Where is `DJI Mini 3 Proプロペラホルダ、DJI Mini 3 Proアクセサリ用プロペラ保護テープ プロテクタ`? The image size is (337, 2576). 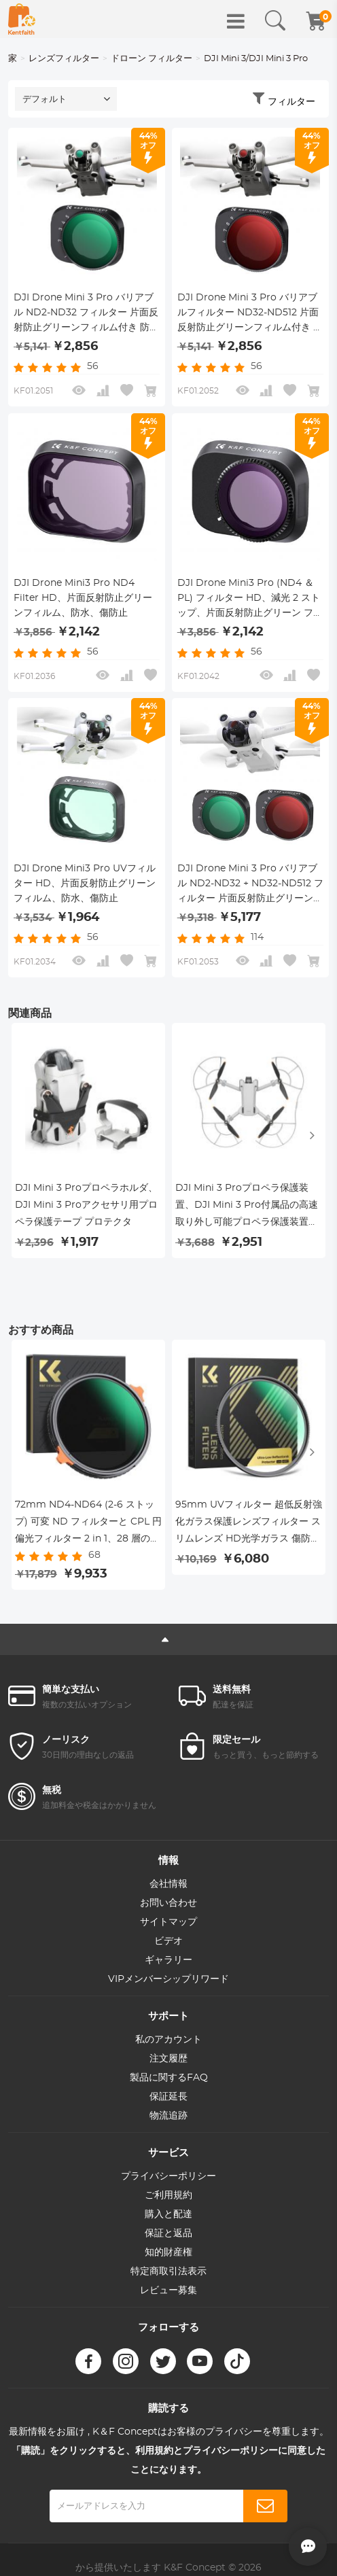
DJI Mini 3 Proプロペラホルダ、DJI Mini 3 Proアクセサリ用プロペラ保護テープ プロテクタ is located at coordinates (86, 1205).